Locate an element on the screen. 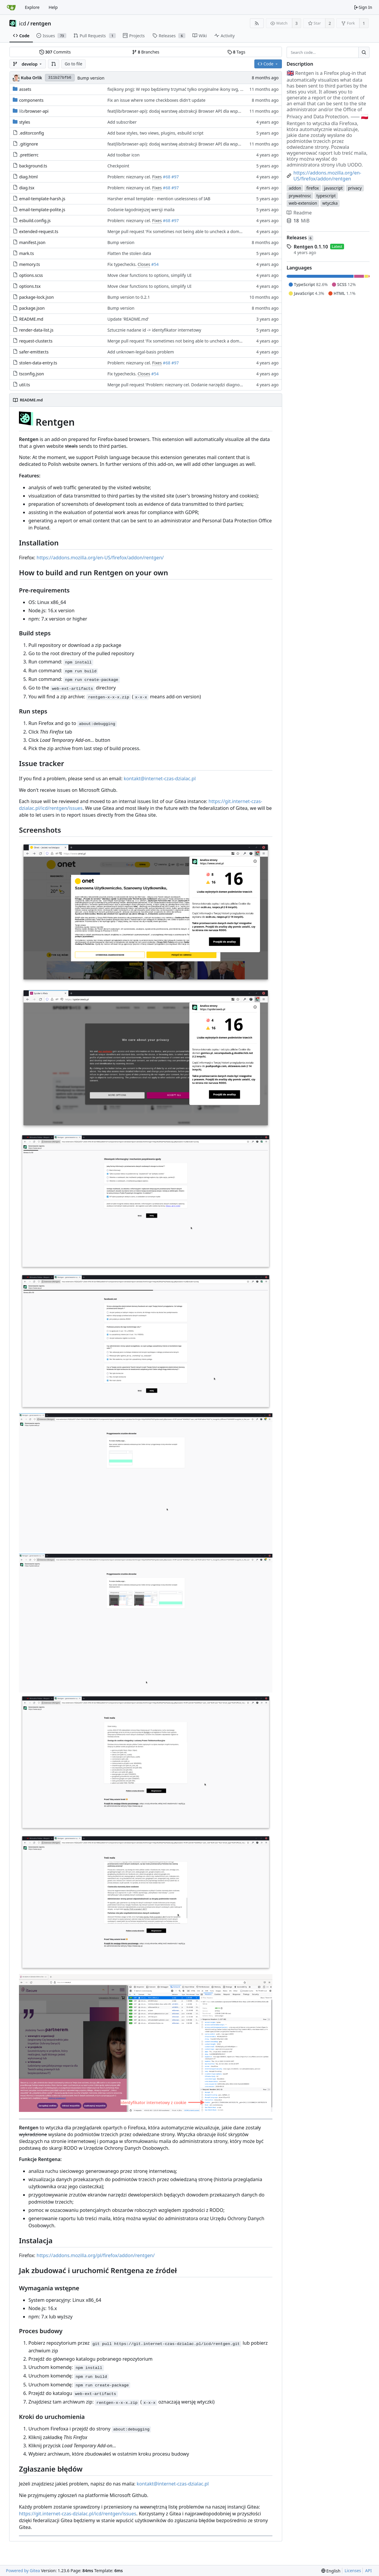 This screenshot has width=379, height=2576. styles is located at coordinates (24, 122).